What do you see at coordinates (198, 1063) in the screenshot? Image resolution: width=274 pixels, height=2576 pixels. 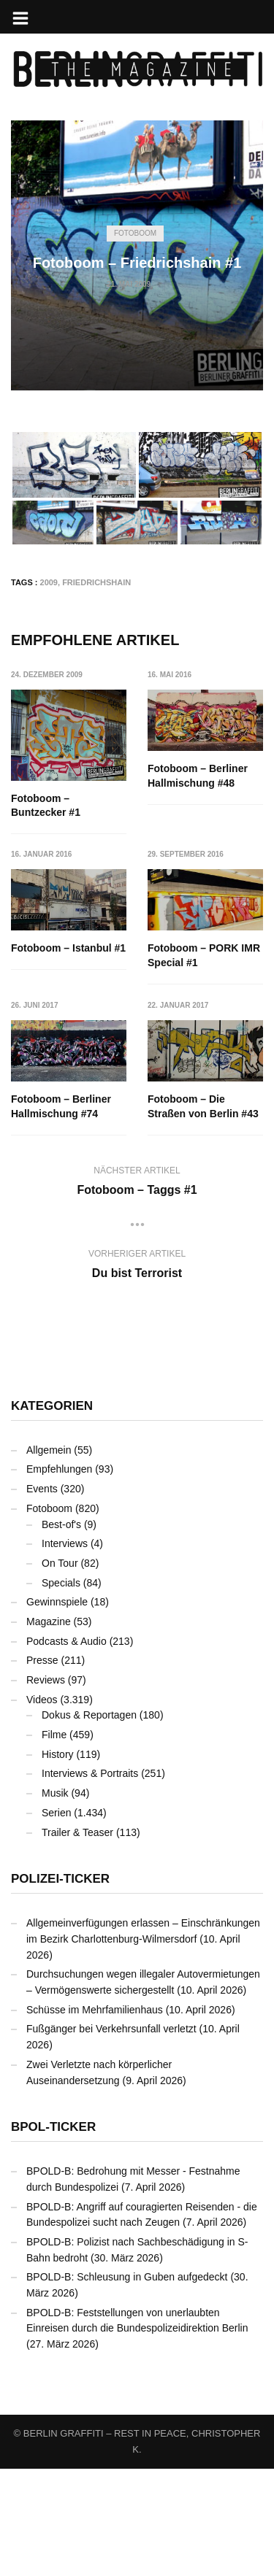 I see `Fotoboom – Berliner Hallmischung #74` at bounding box center [198, 1063].